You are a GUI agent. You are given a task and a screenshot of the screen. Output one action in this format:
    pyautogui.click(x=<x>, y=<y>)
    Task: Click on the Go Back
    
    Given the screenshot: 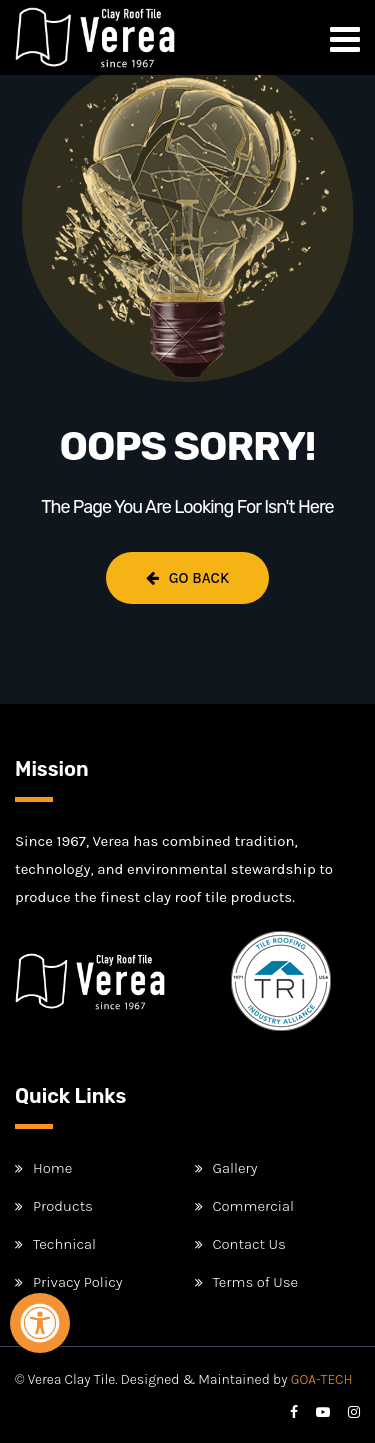 What is the action you would take?
    pyautogui.click(x=188, y=578)
    